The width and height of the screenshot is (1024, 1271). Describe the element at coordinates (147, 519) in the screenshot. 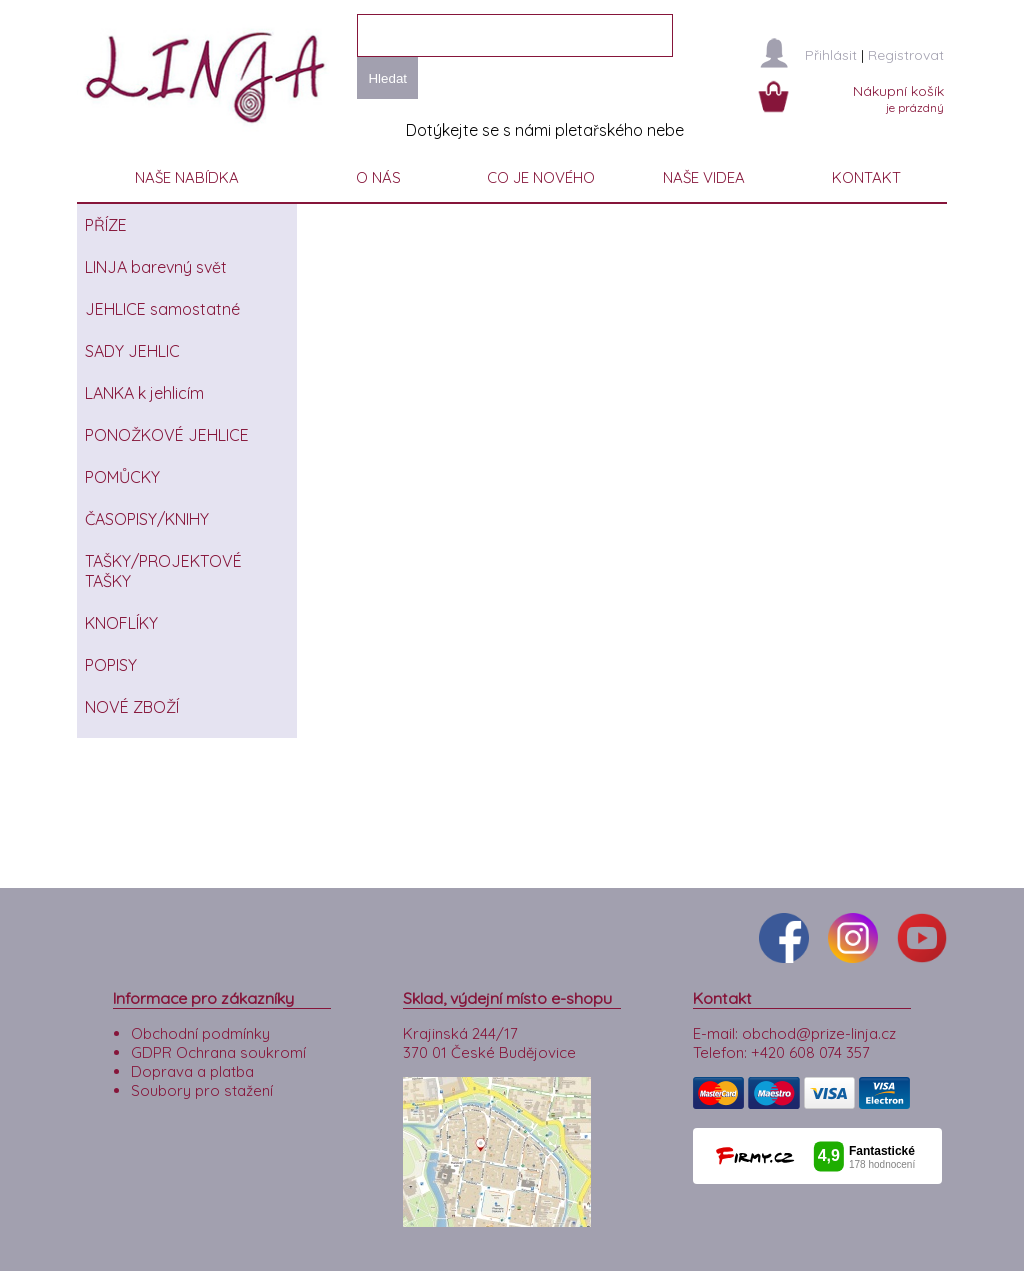

I see `ČASOPISY/KNIHY` at that location.